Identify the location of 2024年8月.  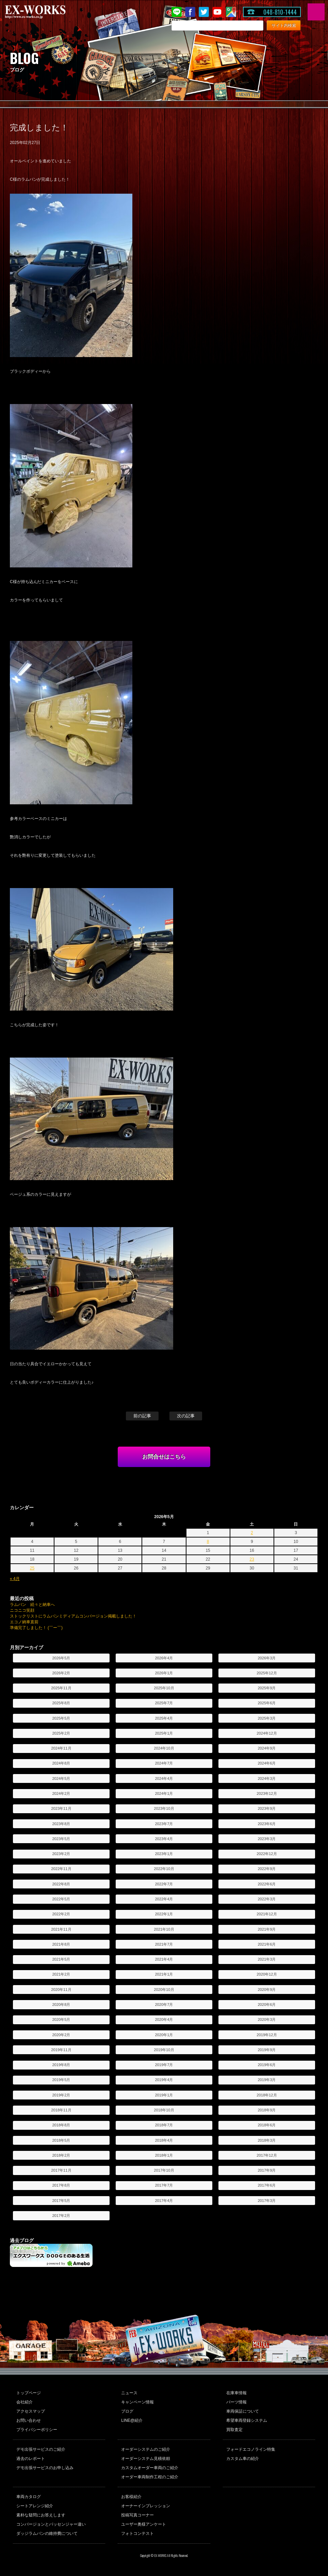
(61, 1763).